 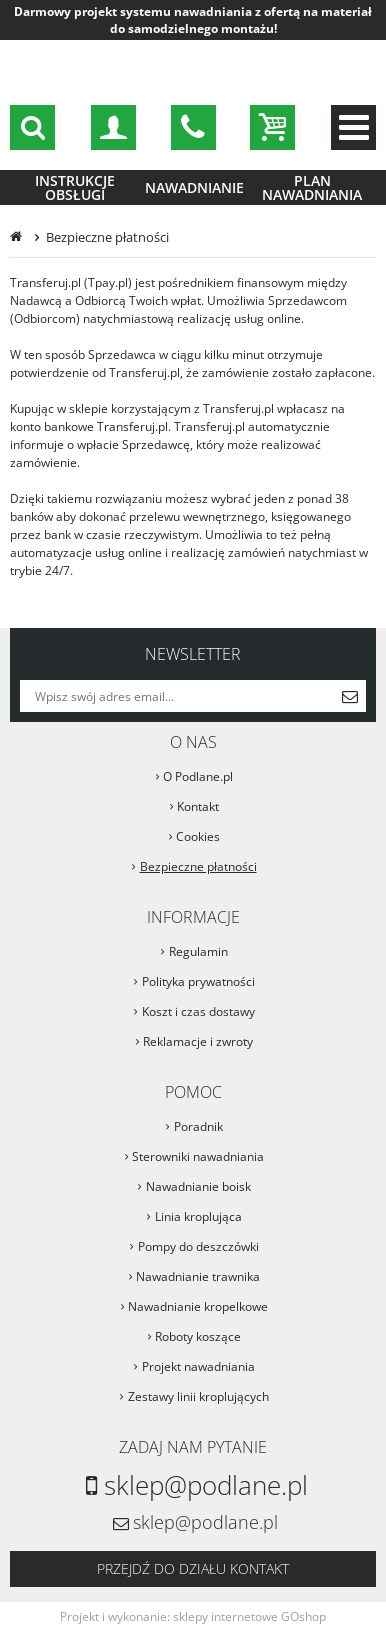 I want to click on Plan nawadniania, so click(x=312, y=187).